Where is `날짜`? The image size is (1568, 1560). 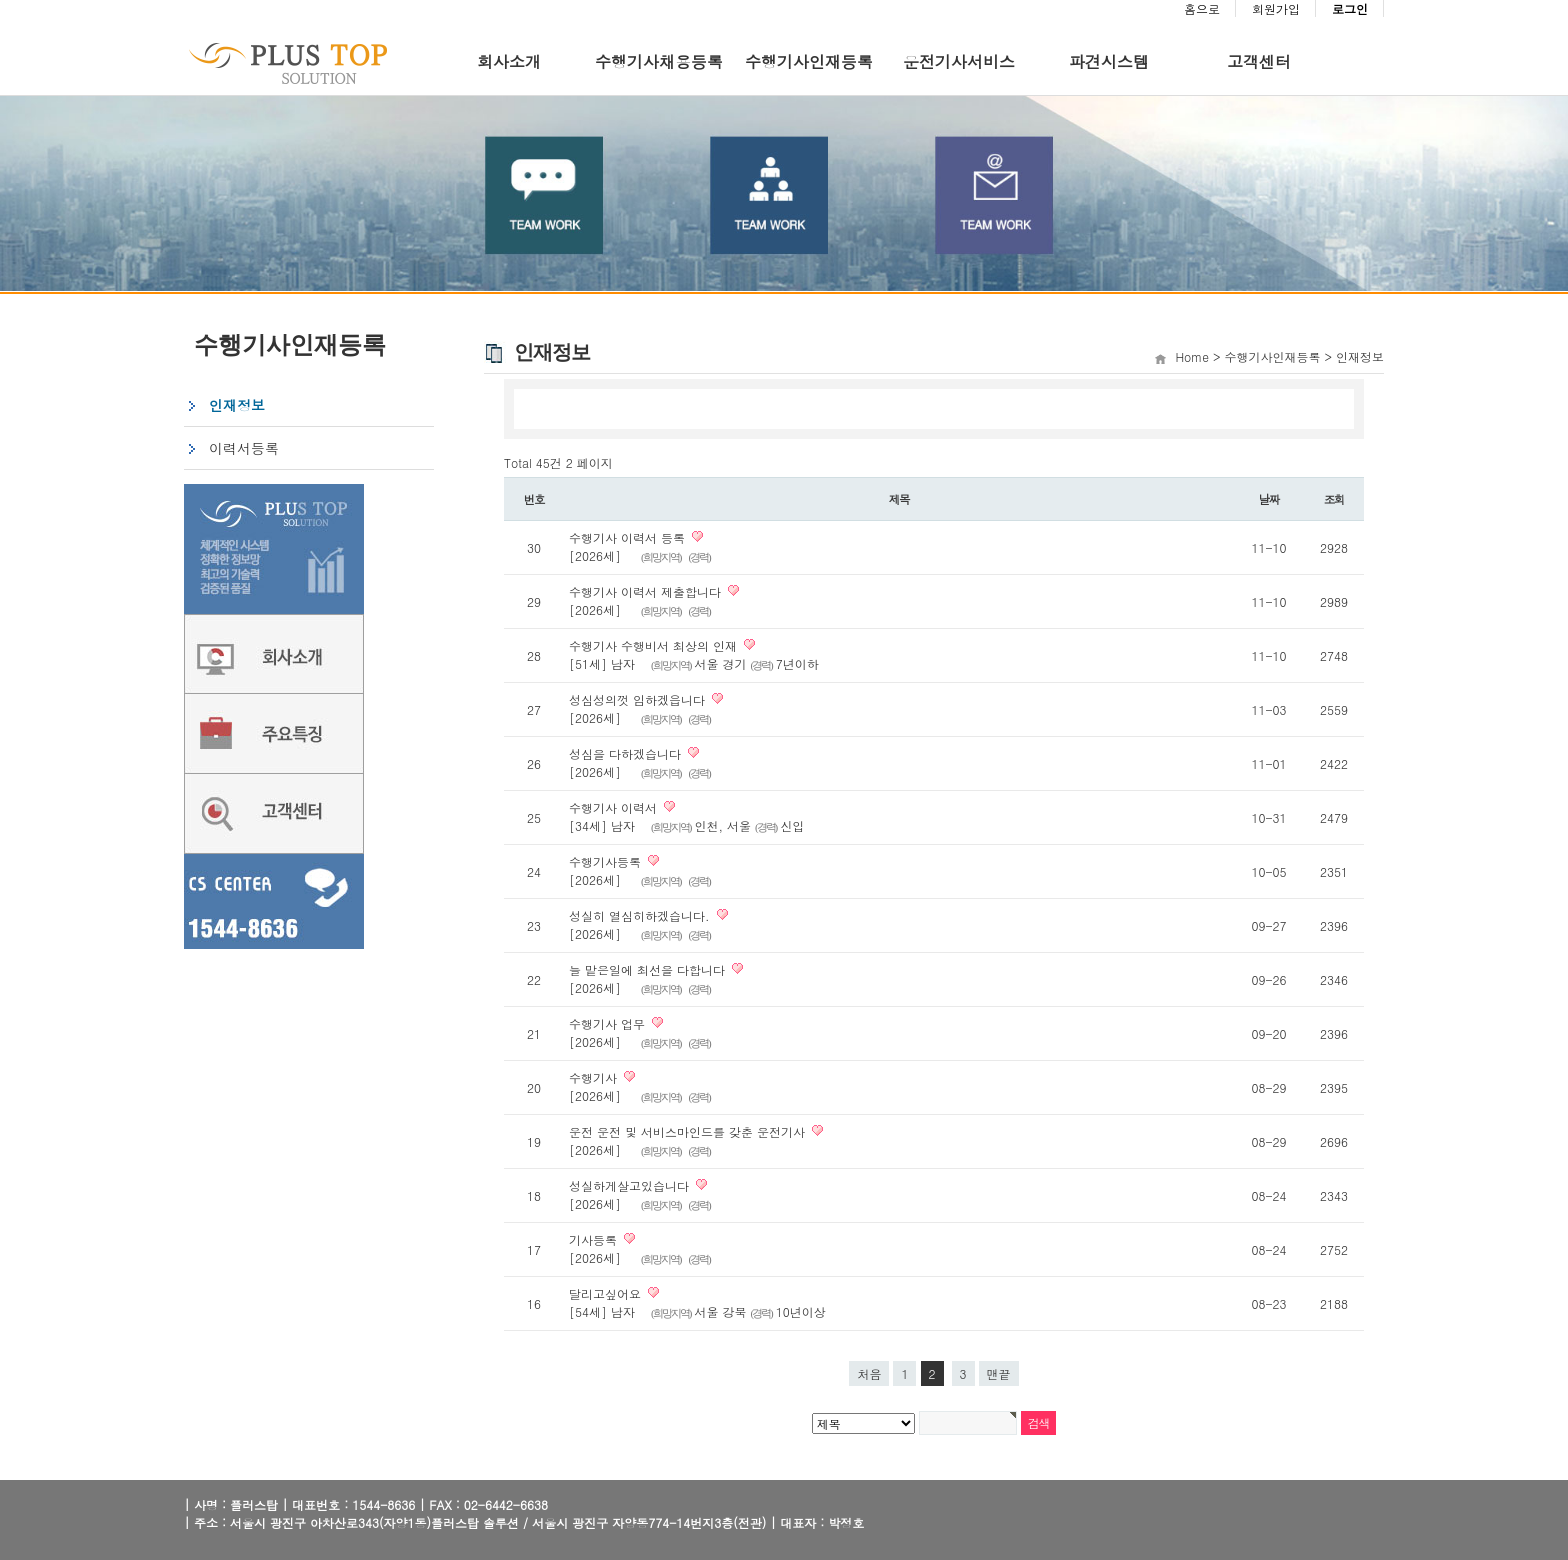 날짜 is located at coordinates (1269, 499).